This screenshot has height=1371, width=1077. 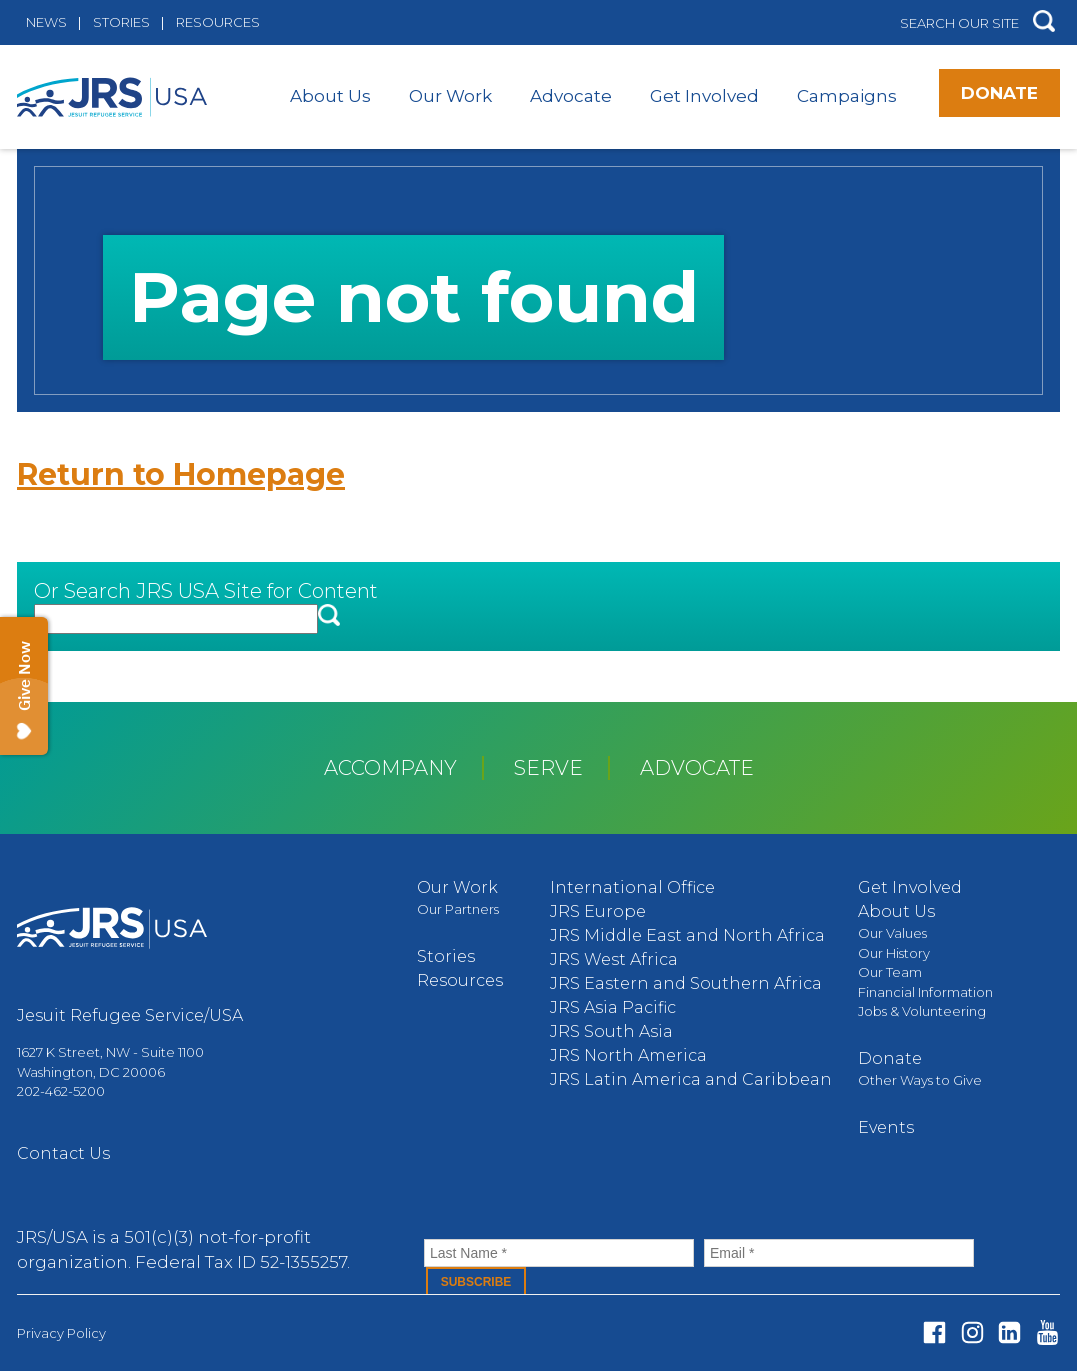 What do you see at coordinates (450, 96) in the screenshot?
I see `Our Work` at bounding box center [450, 96].